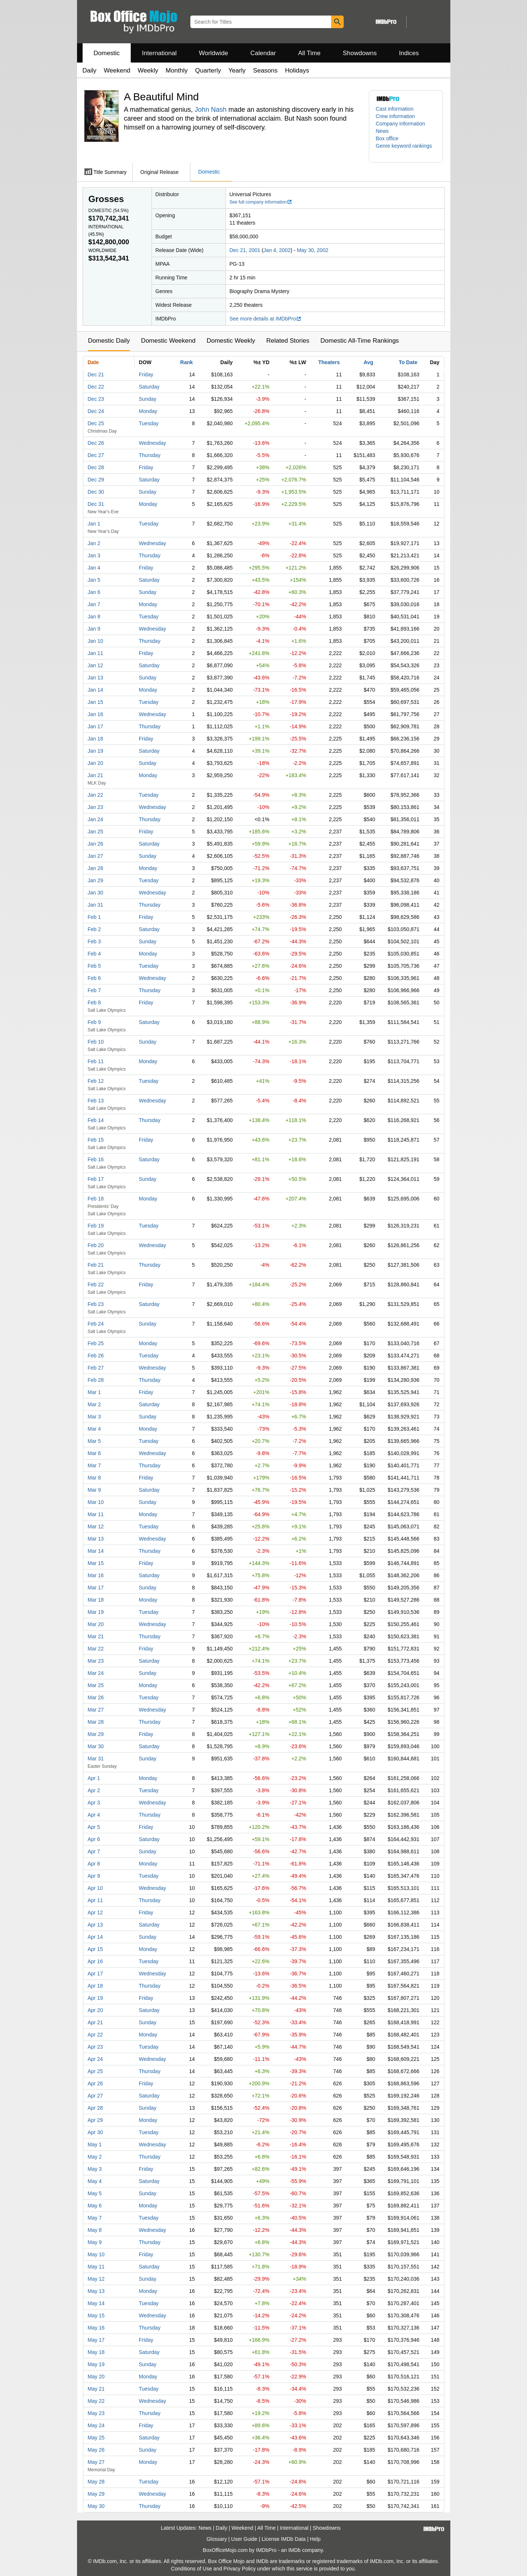 This screenshot has width=527, height=2576. I want to click on Apr 5, so click(94, 1827).